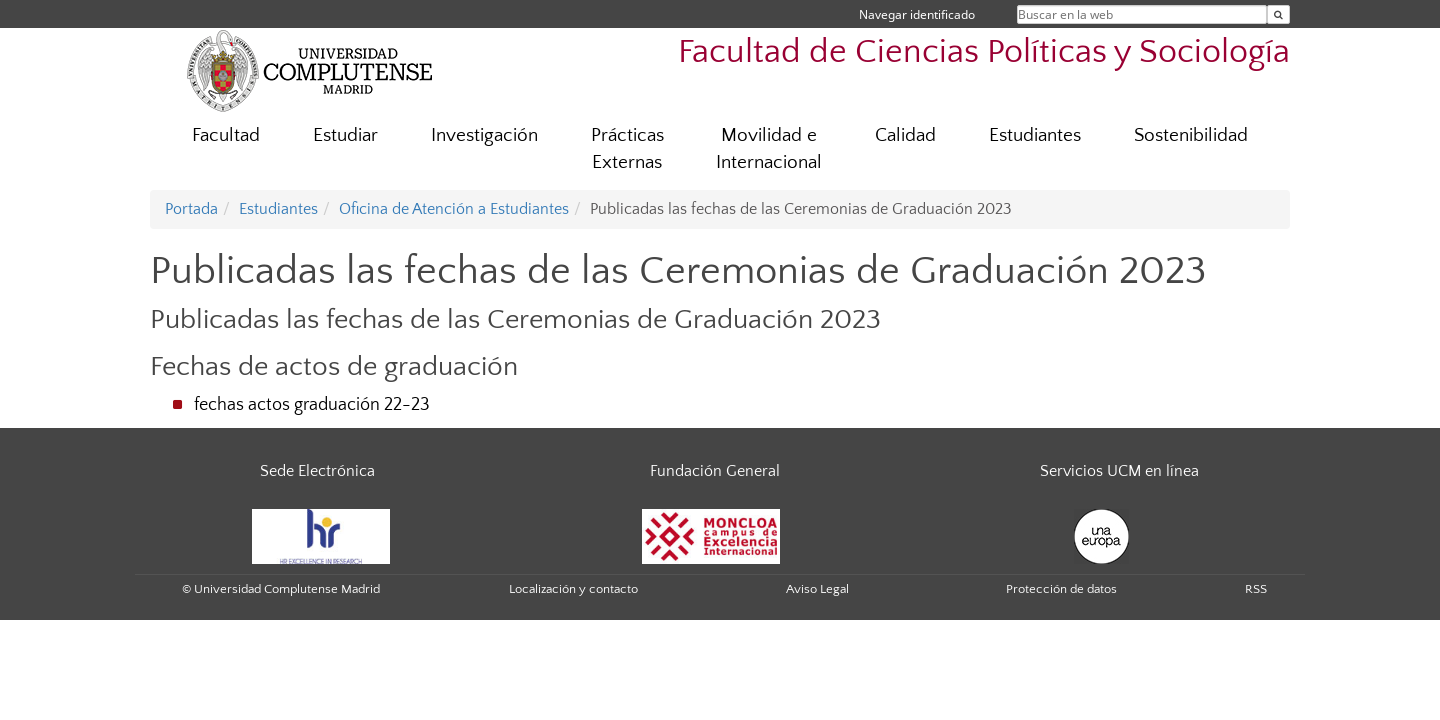 The width and height of the screenshot is (1440, 720). I want to click on Navegar identificado, so click(917, 14).